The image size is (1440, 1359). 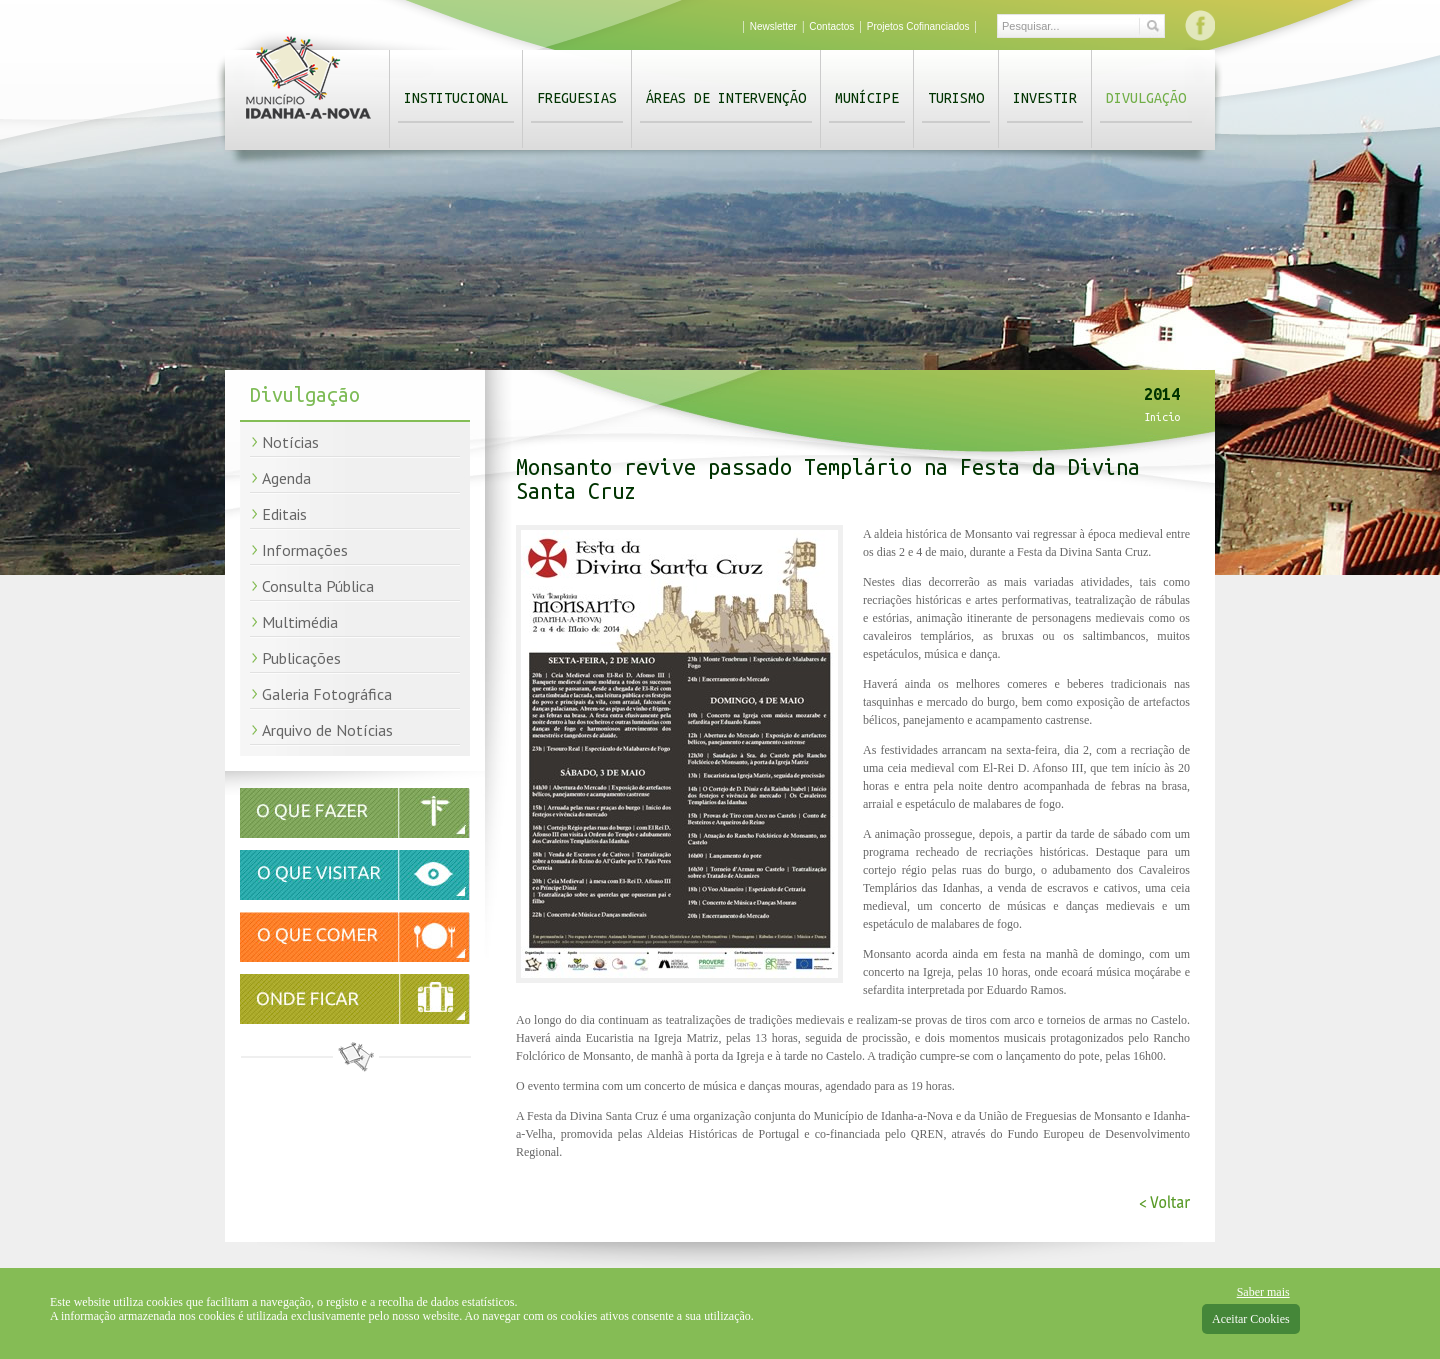 I want to click on Turismo, so click(x=956, y=98).